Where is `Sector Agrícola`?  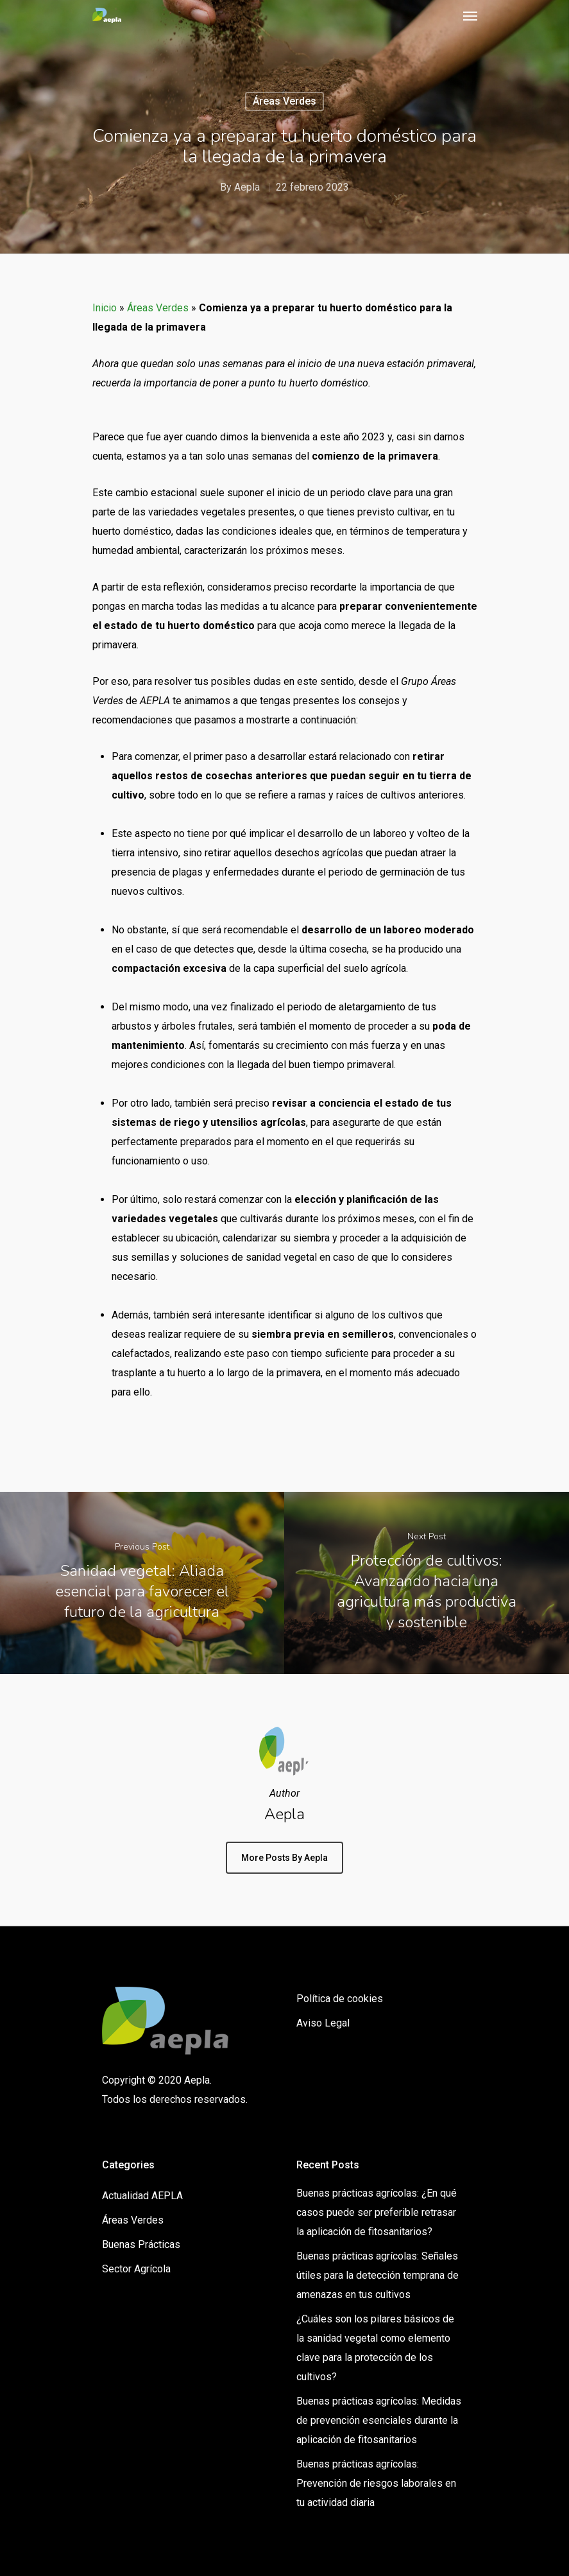
Sector Agrícola is located at coordinates (136, 2269).